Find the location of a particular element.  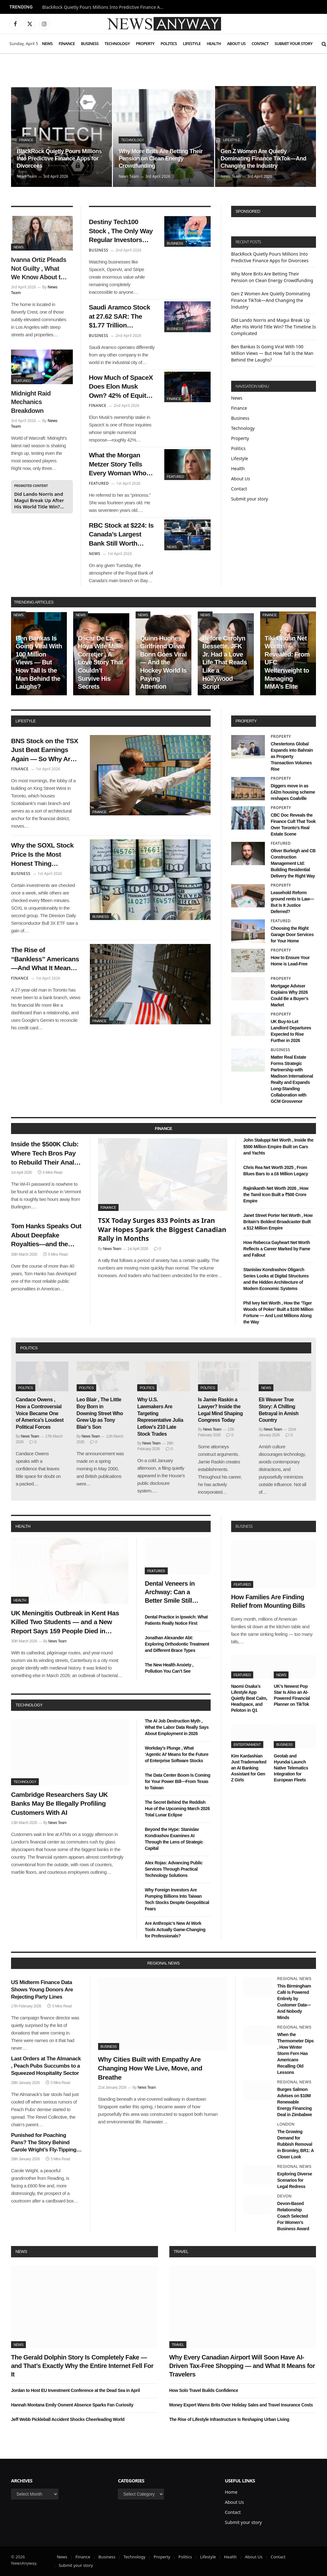

Phil Ivey Net Worth , How the ‘Tiger Woods of Poker’ Built a $100 Million Fortune — And Lost Millions Along the Way is located at coordinates (278, 1312).